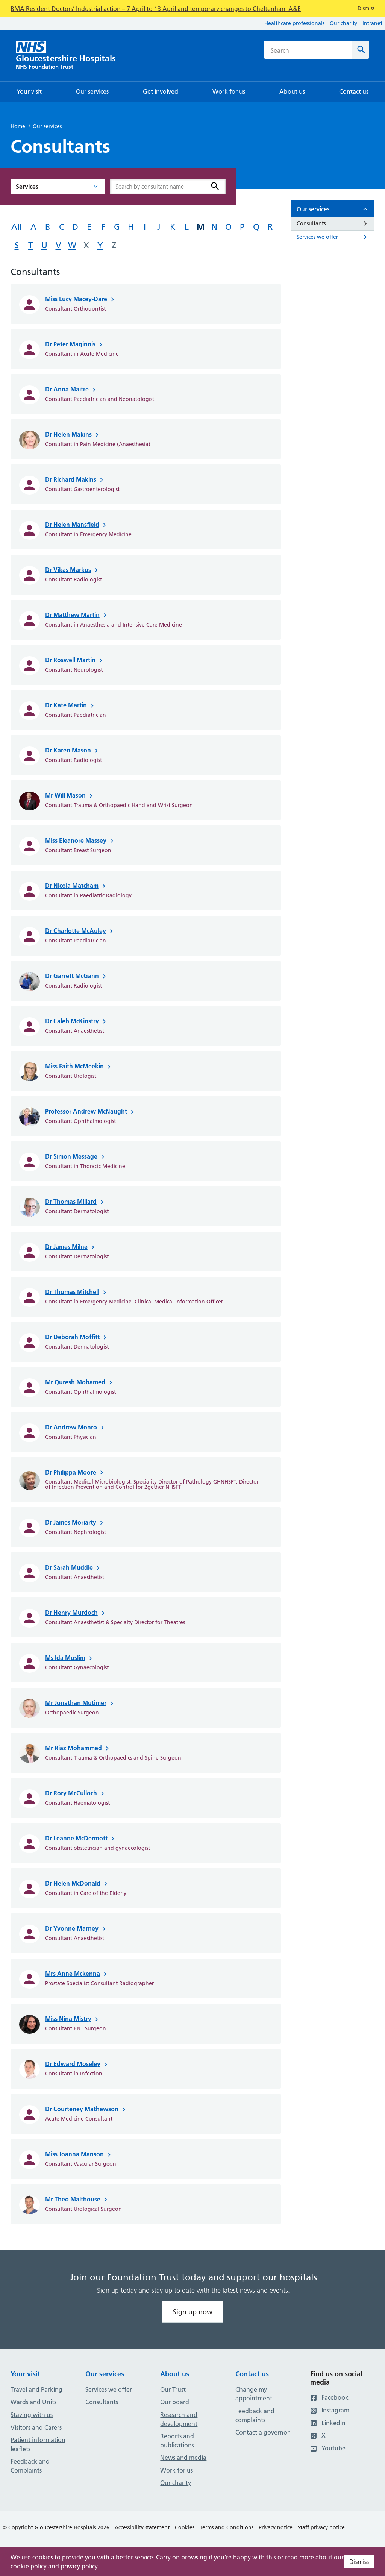 This screenshot has height=2576, width=385. Describe the element at coordinates (252, 2374) in the screenshot. I see `Contact us` at that location.